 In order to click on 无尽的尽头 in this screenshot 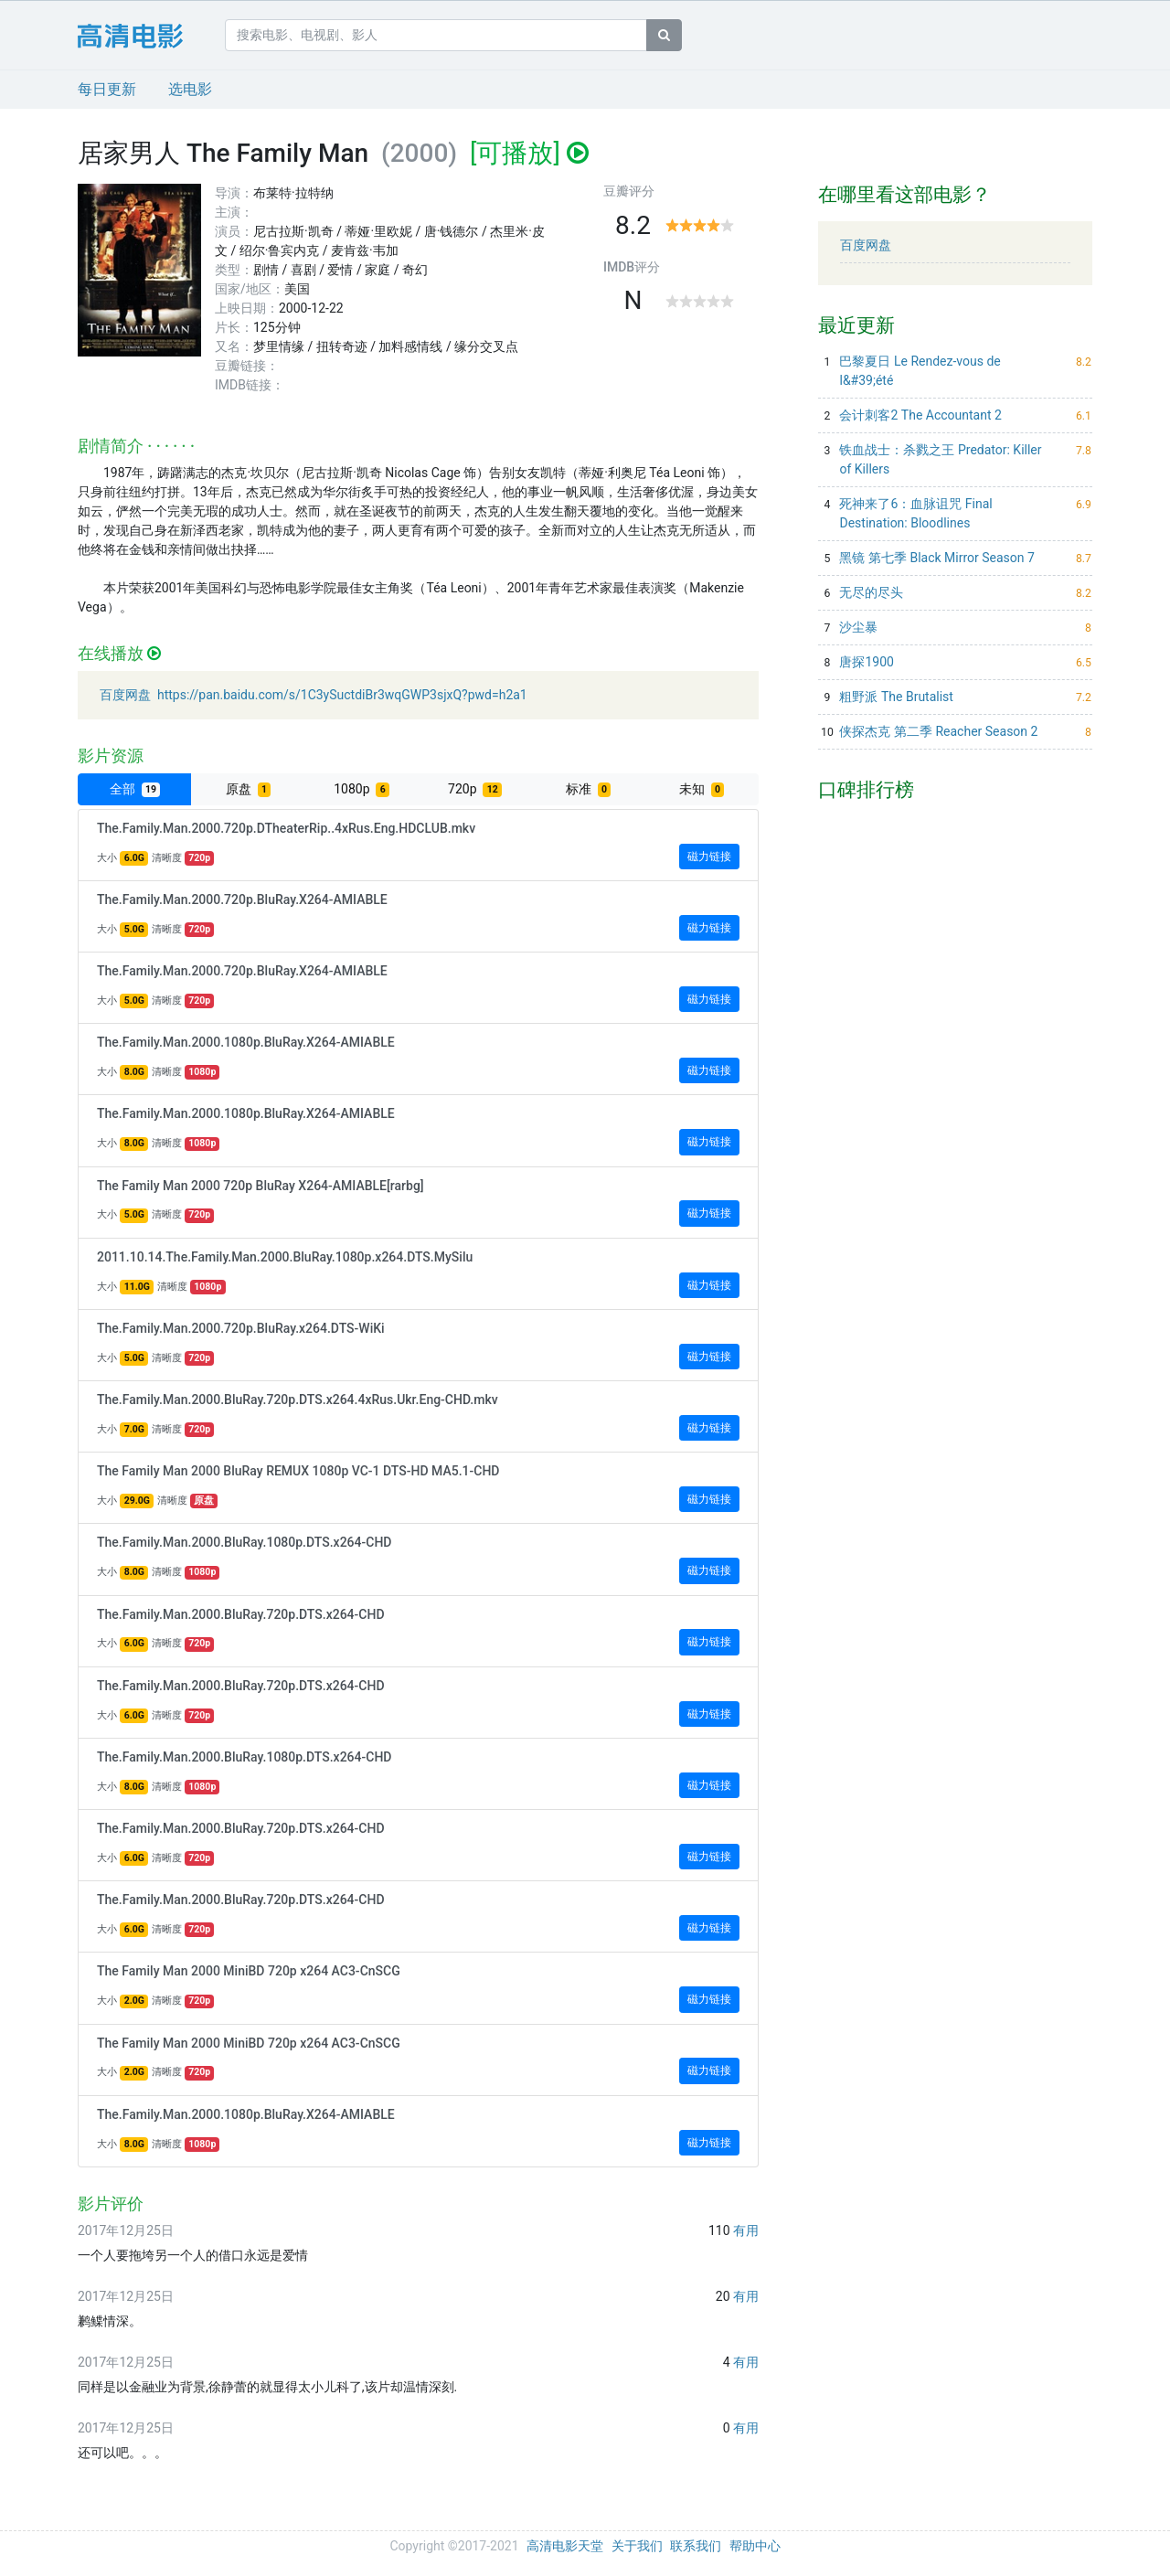, I will do `click(871, 592)`.